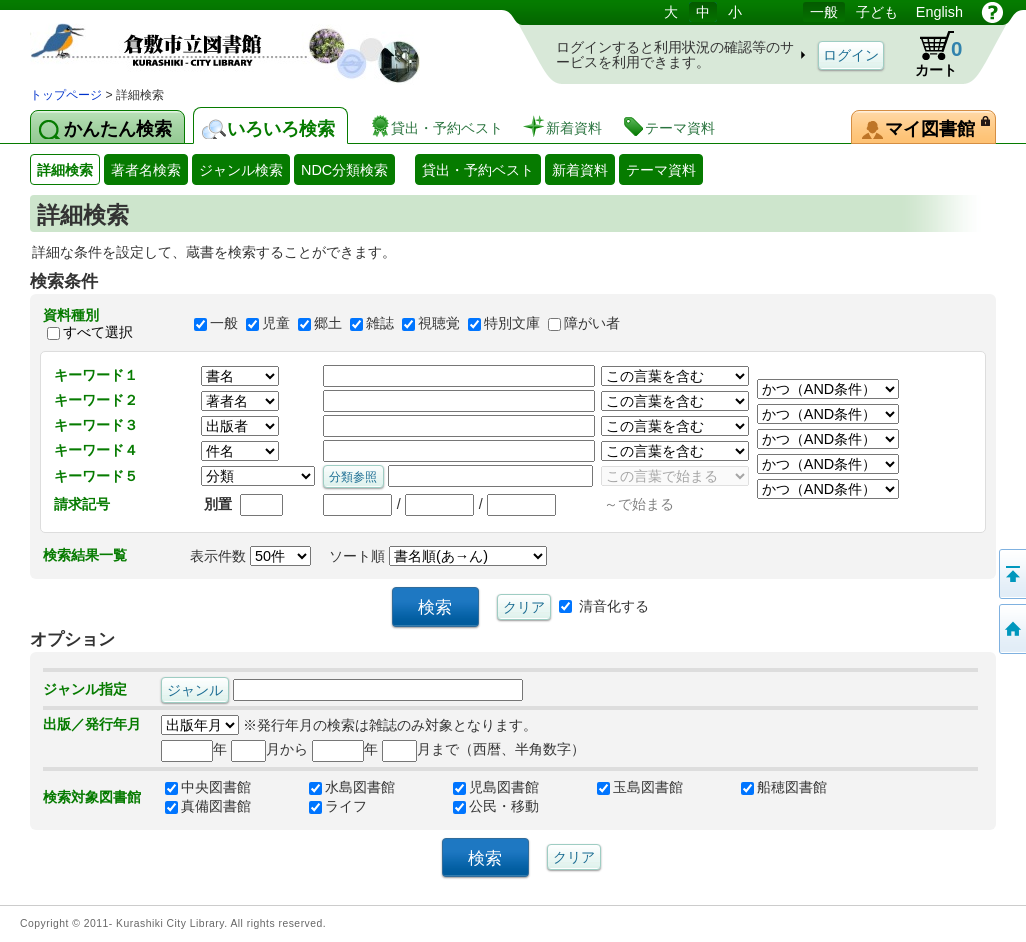  I want to click on キーワード１, so click(96, 375).